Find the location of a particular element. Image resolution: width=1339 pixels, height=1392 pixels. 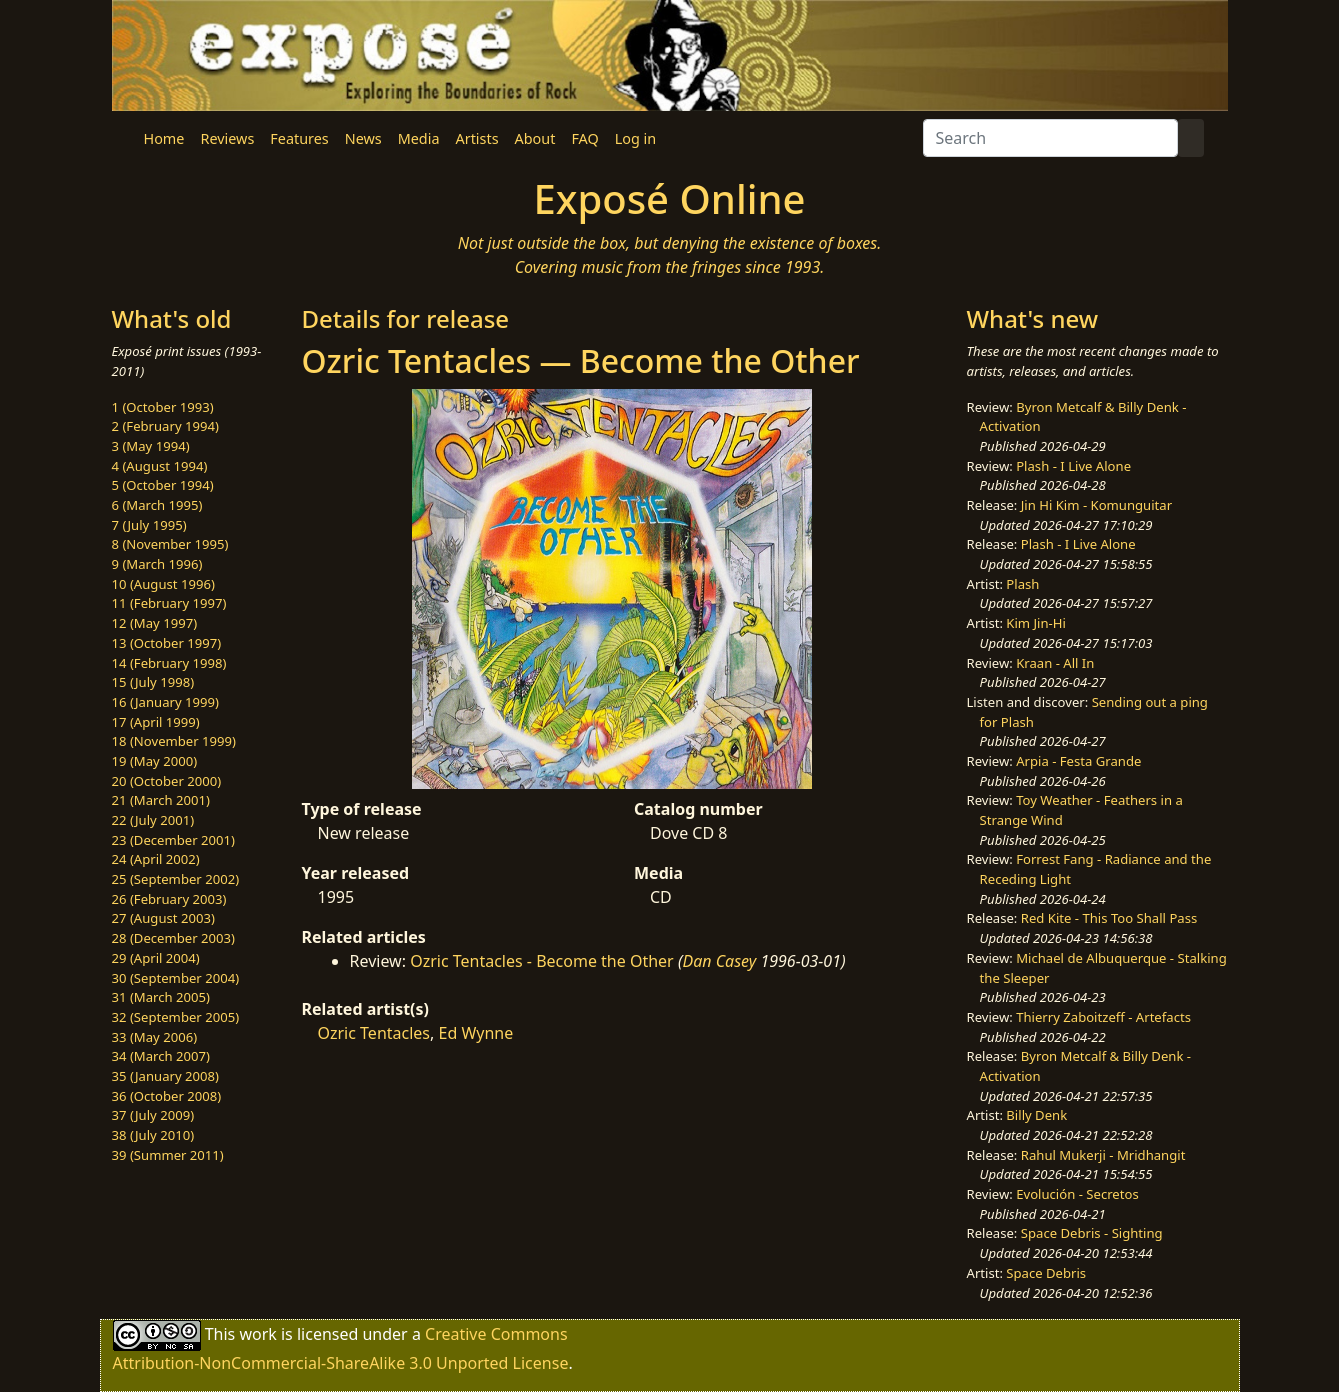

Reviews is located at coordinates (227, 138).